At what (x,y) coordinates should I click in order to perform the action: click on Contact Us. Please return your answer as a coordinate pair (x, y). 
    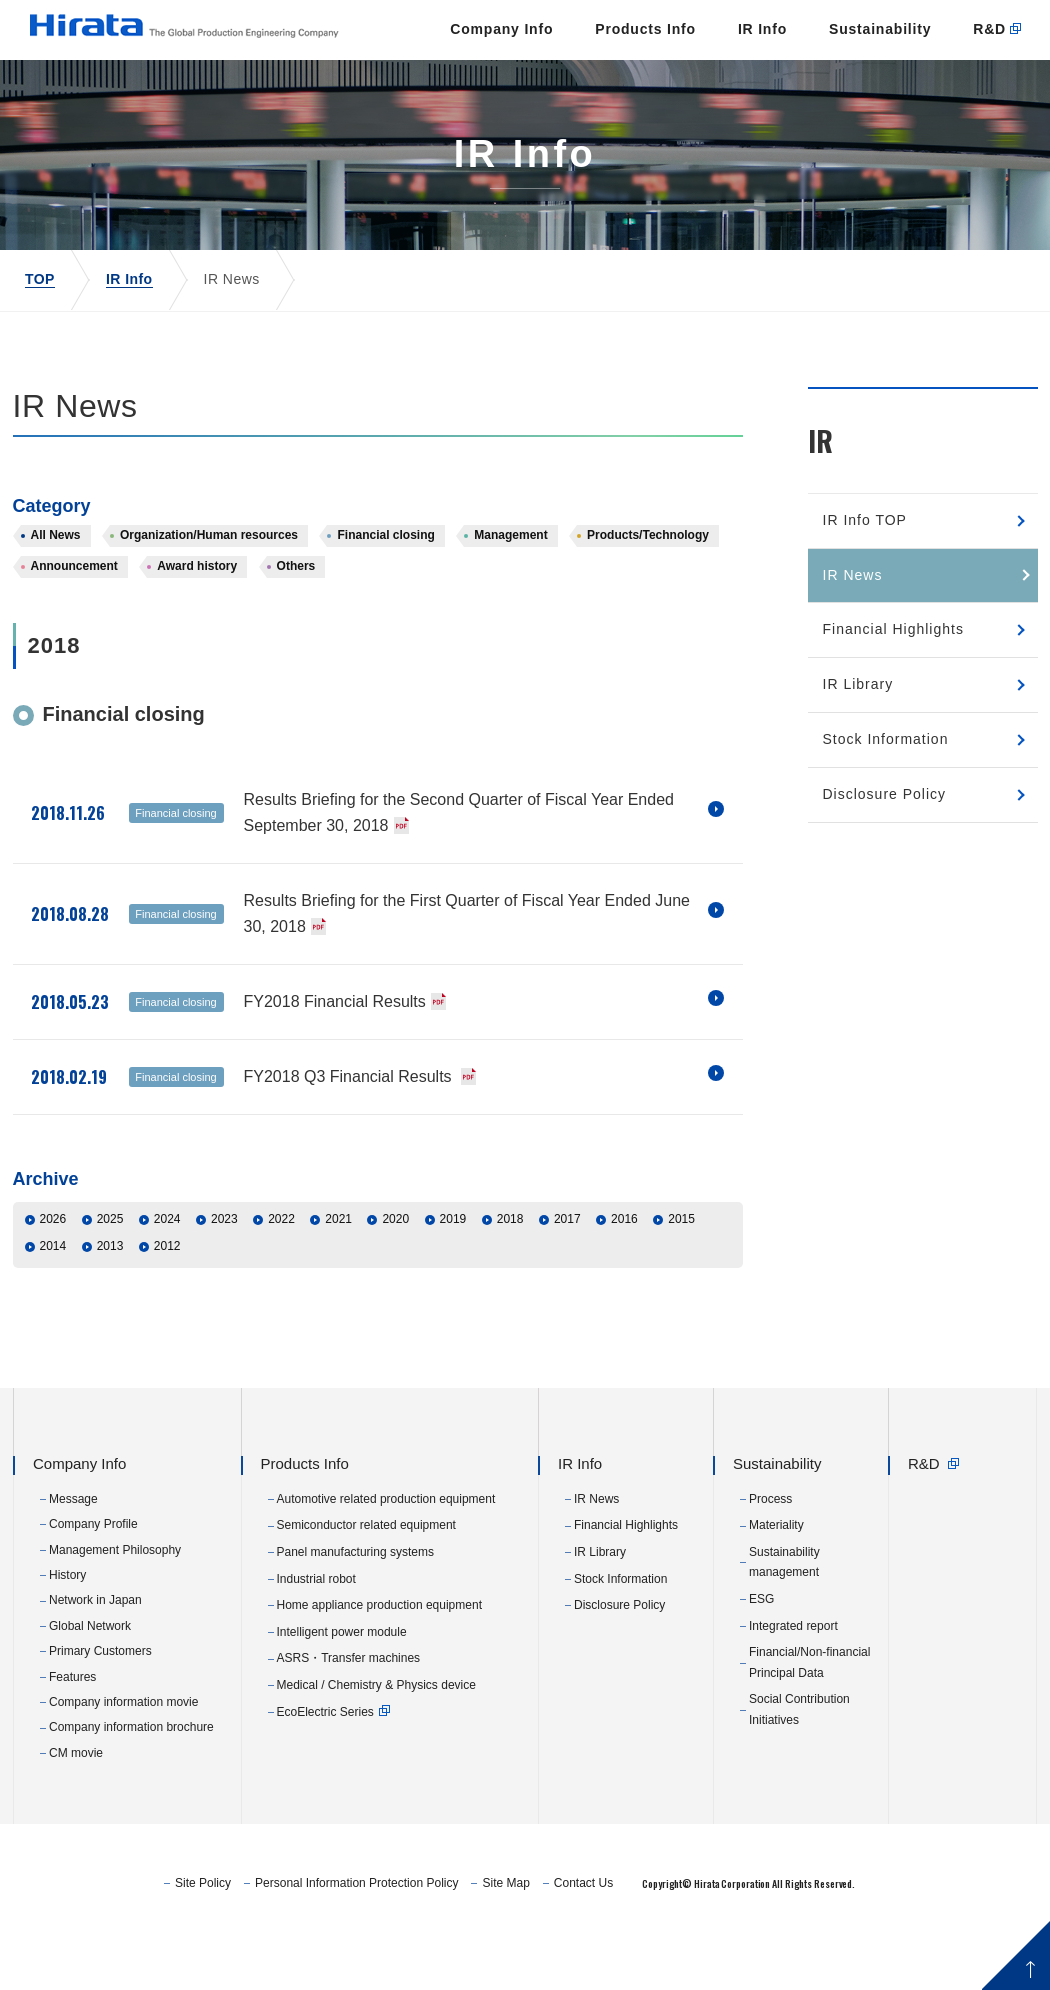
    Looking at the image, I should click on (705, 1941).